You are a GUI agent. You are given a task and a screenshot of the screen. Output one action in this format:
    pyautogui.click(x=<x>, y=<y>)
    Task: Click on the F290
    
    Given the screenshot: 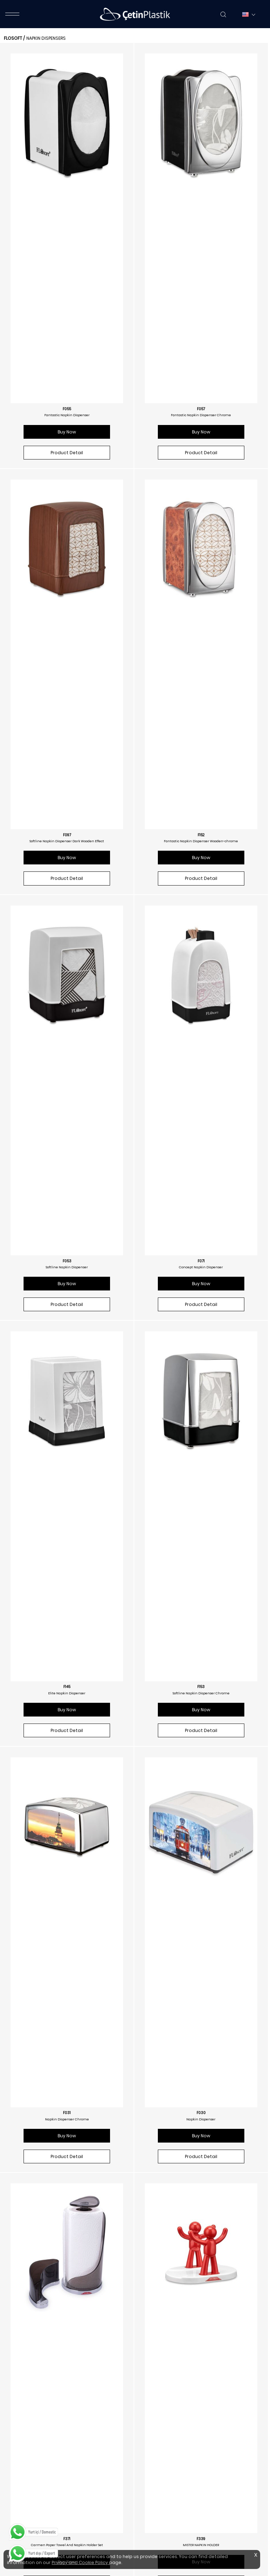 What is the action you would take?
    pyautogui.click(x=67, y=2168)
    